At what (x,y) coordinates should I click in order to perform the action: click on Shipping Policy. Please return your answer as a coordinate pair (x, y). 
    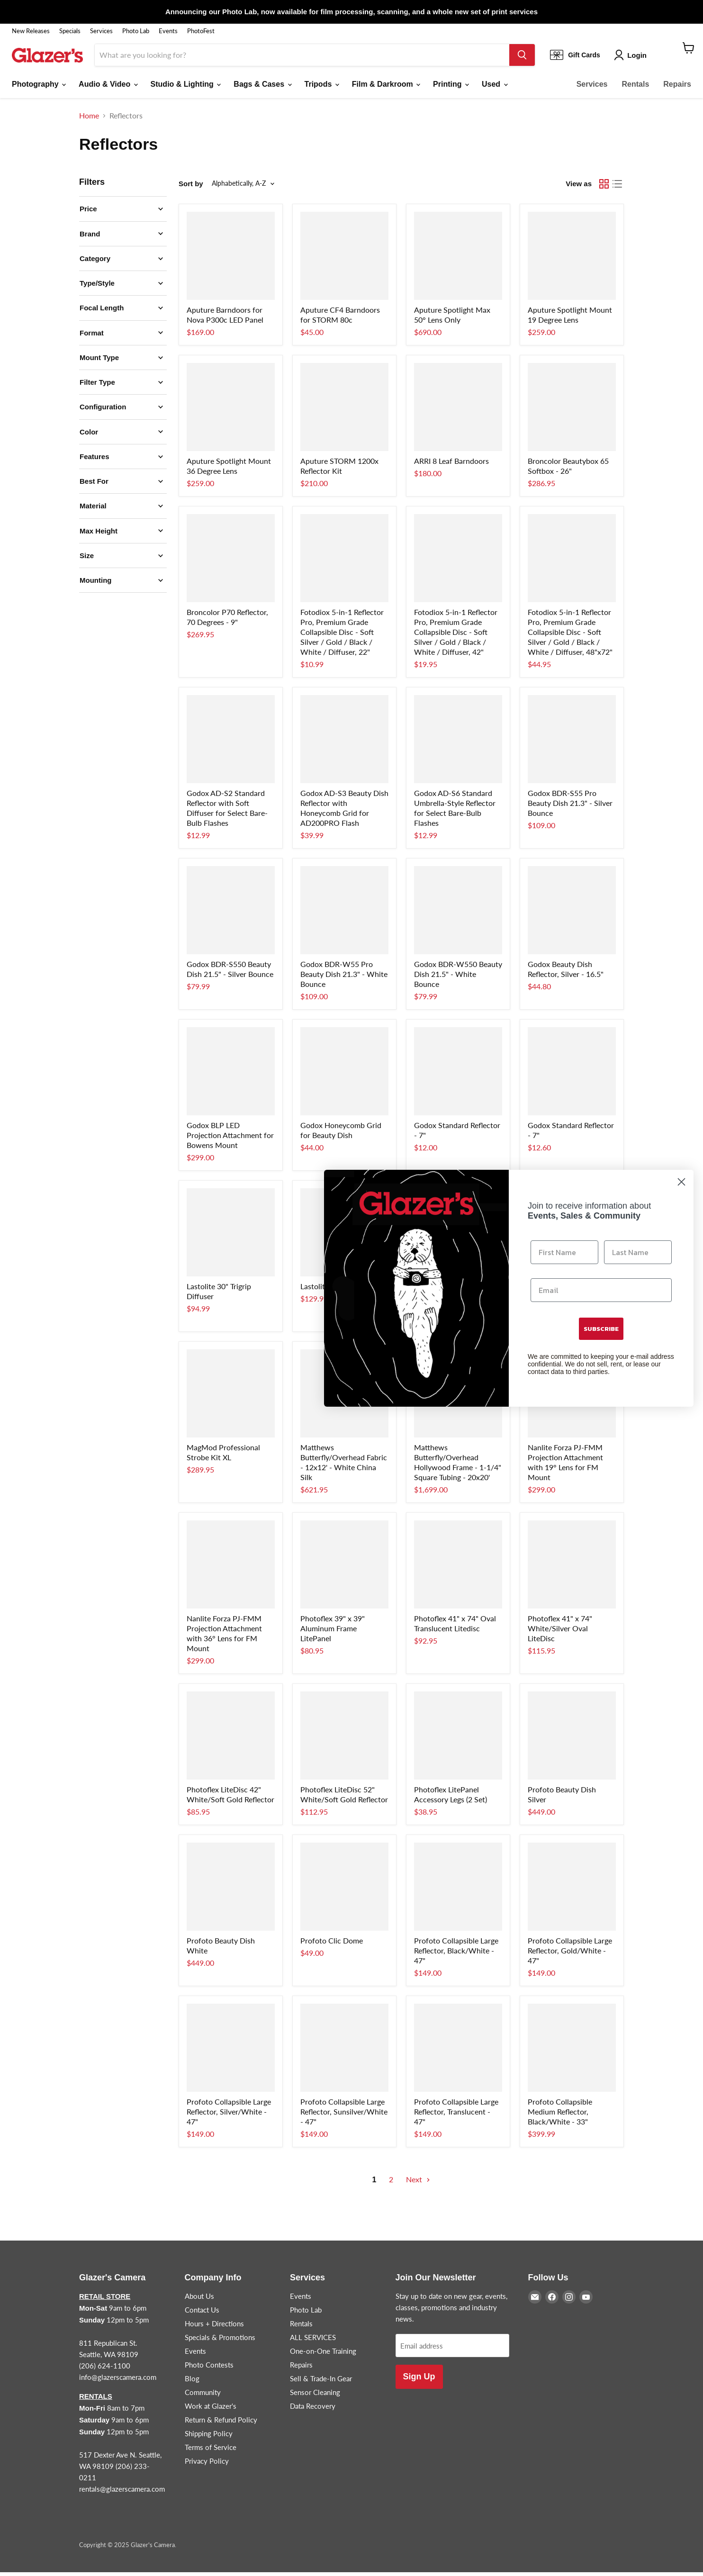
    Looking at the image, I should click on (209, 2437).